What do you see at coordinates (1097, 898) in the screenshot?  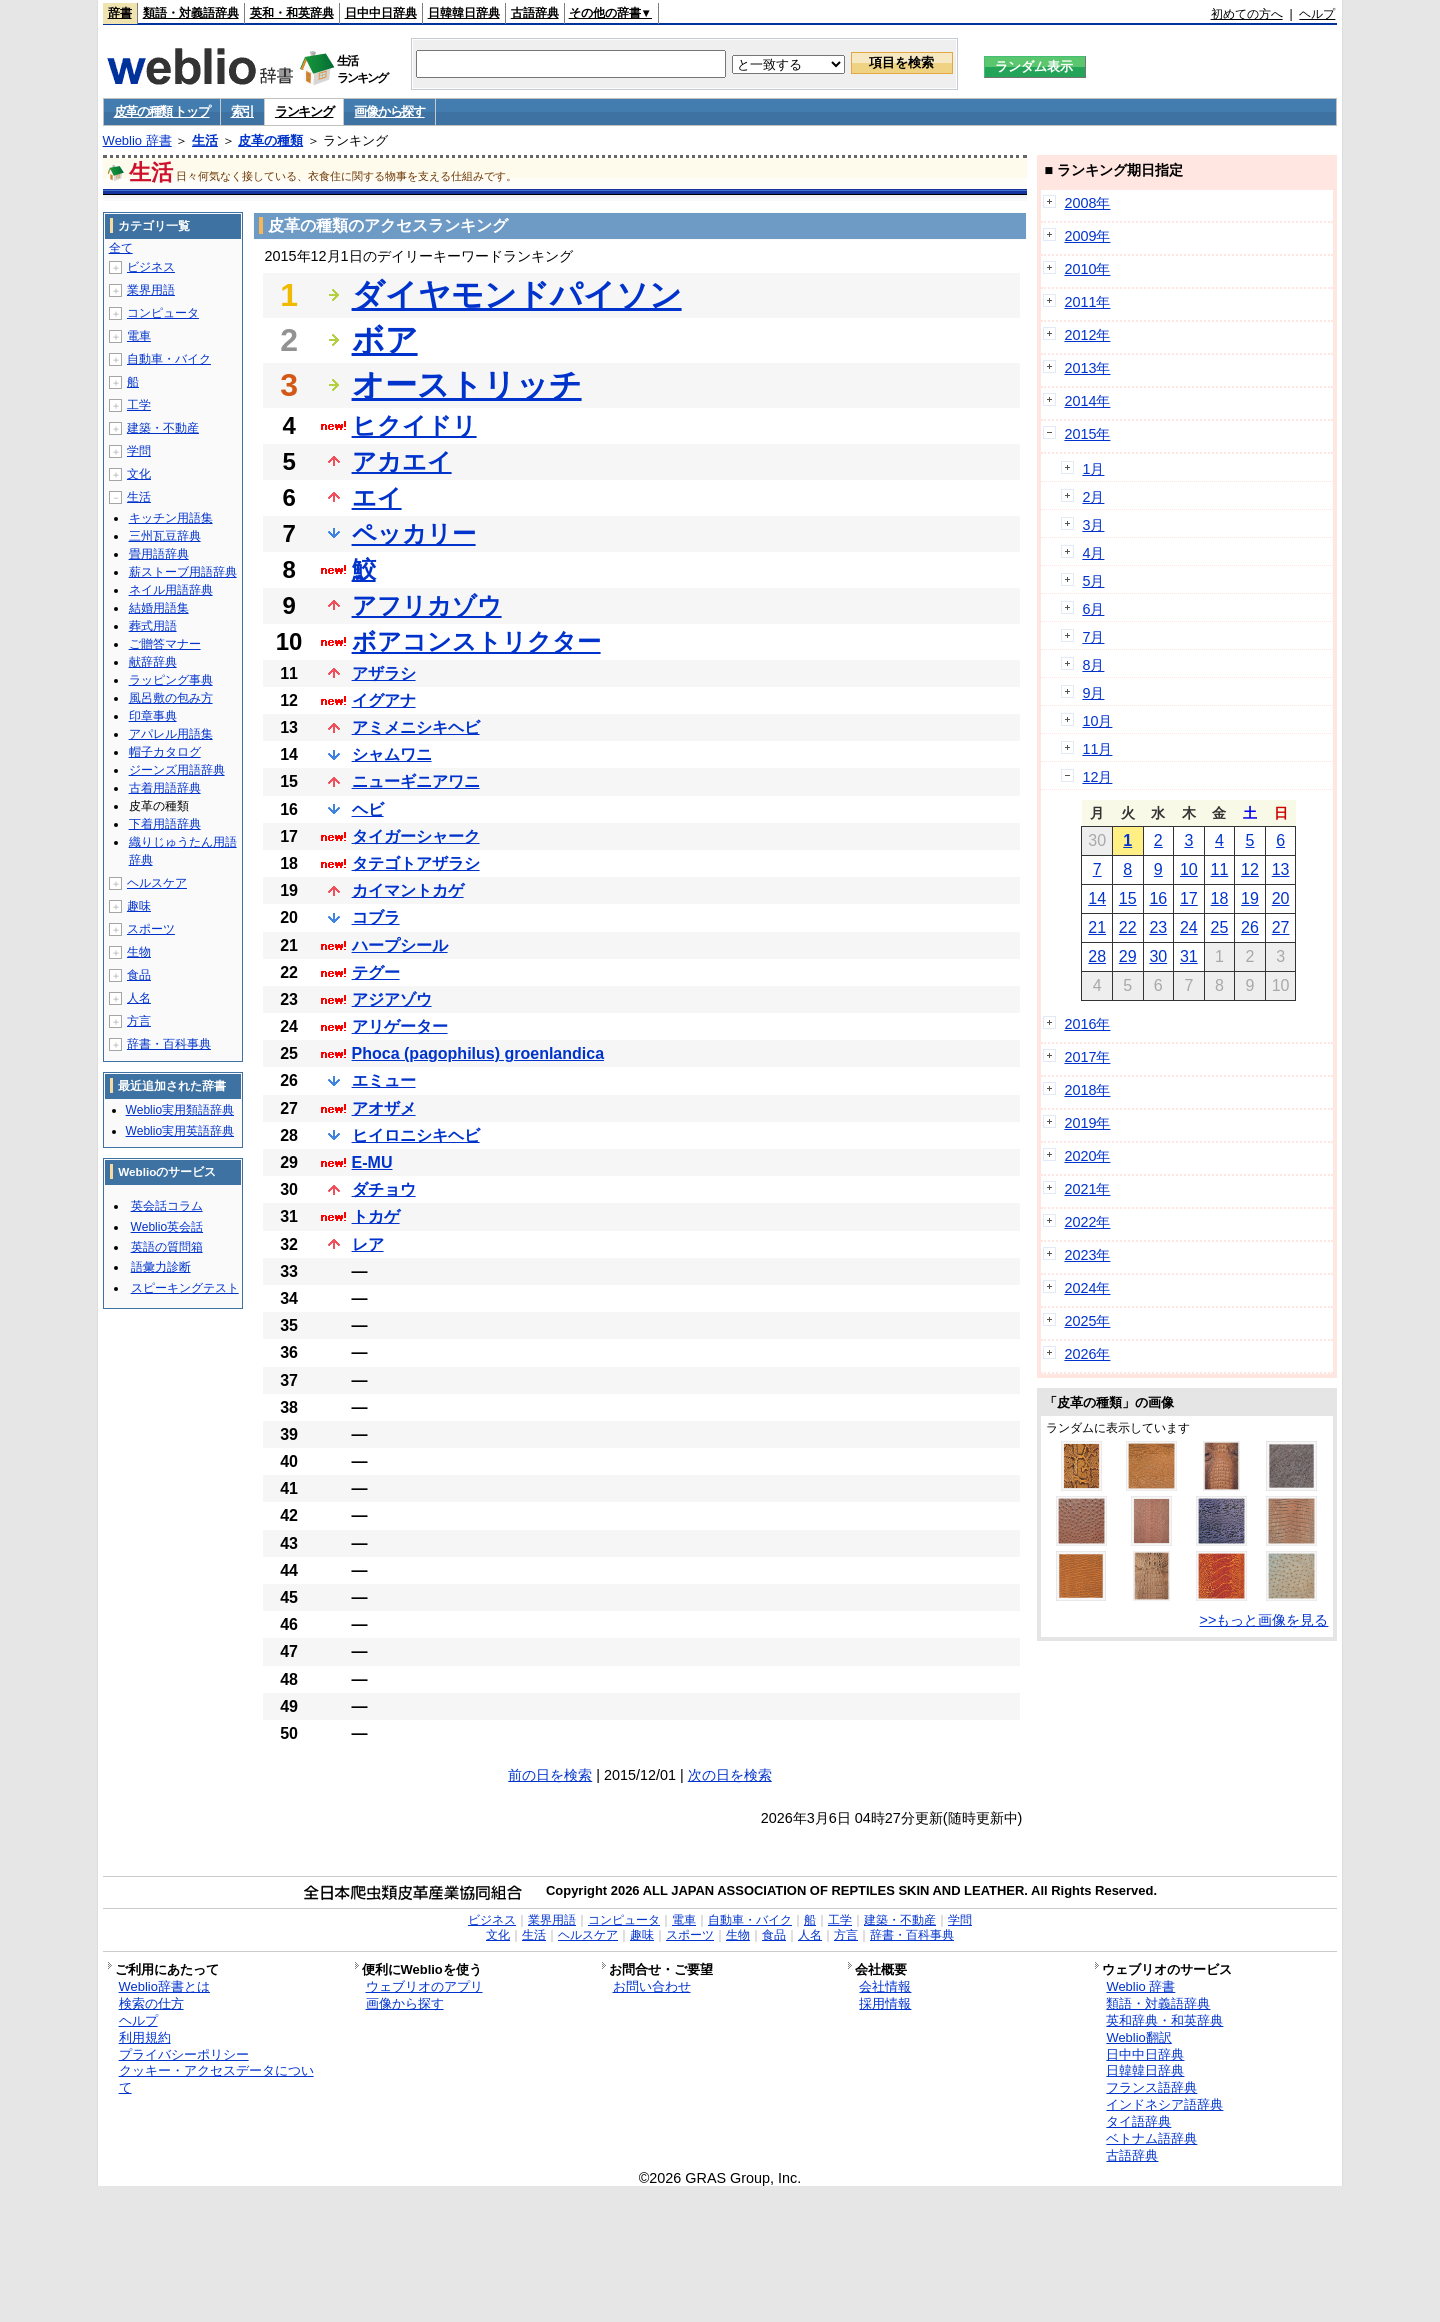 I see `14` at bounding box center [1097, 898].